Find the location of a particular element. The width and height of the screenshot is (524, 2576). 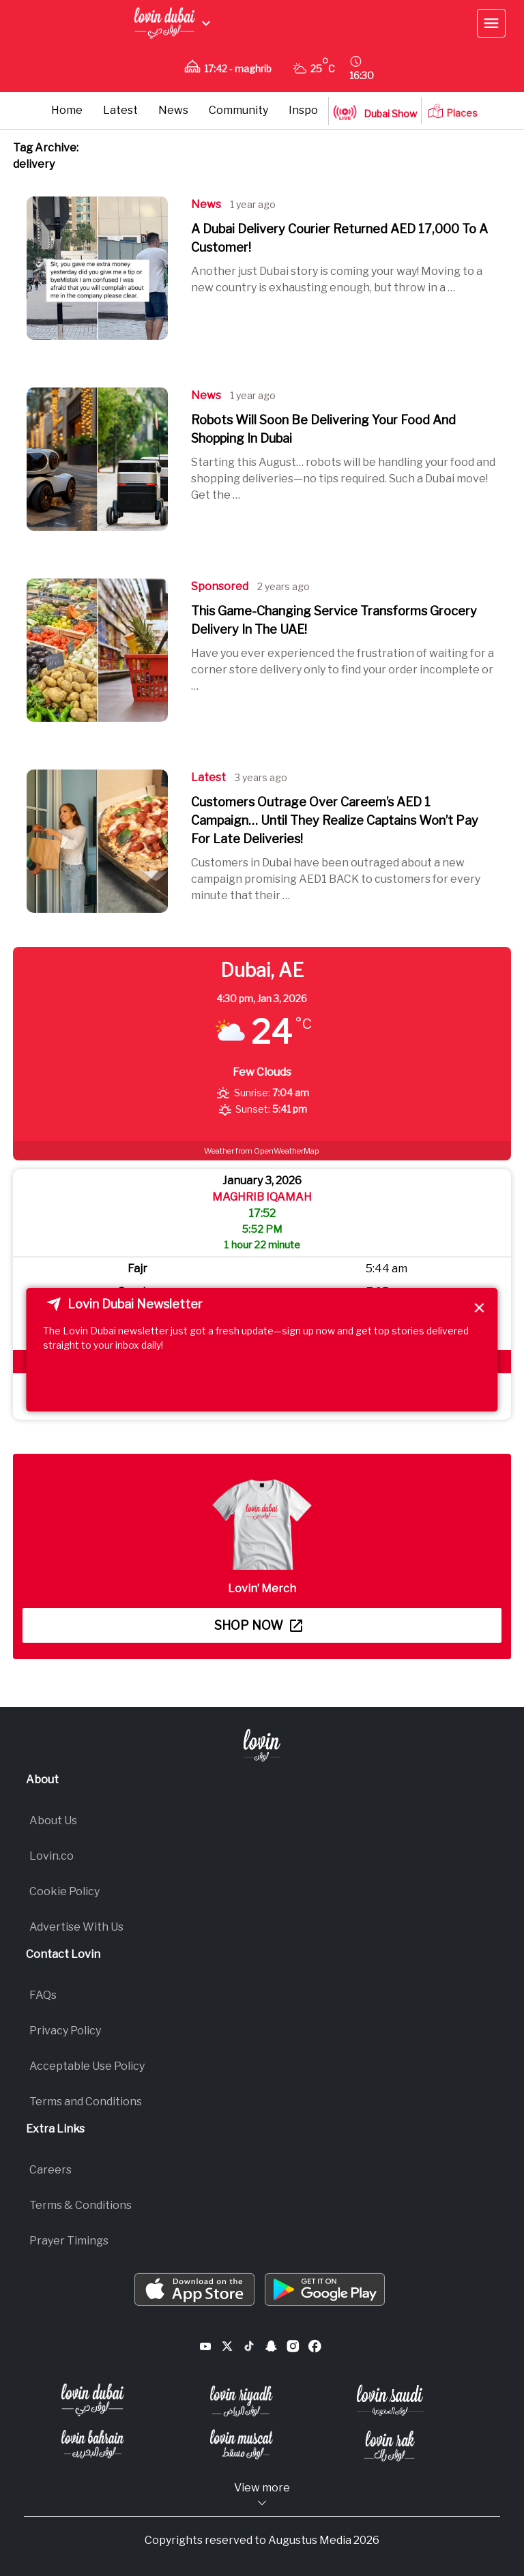

Advertise With Us is located at coordinates (76, 1926).